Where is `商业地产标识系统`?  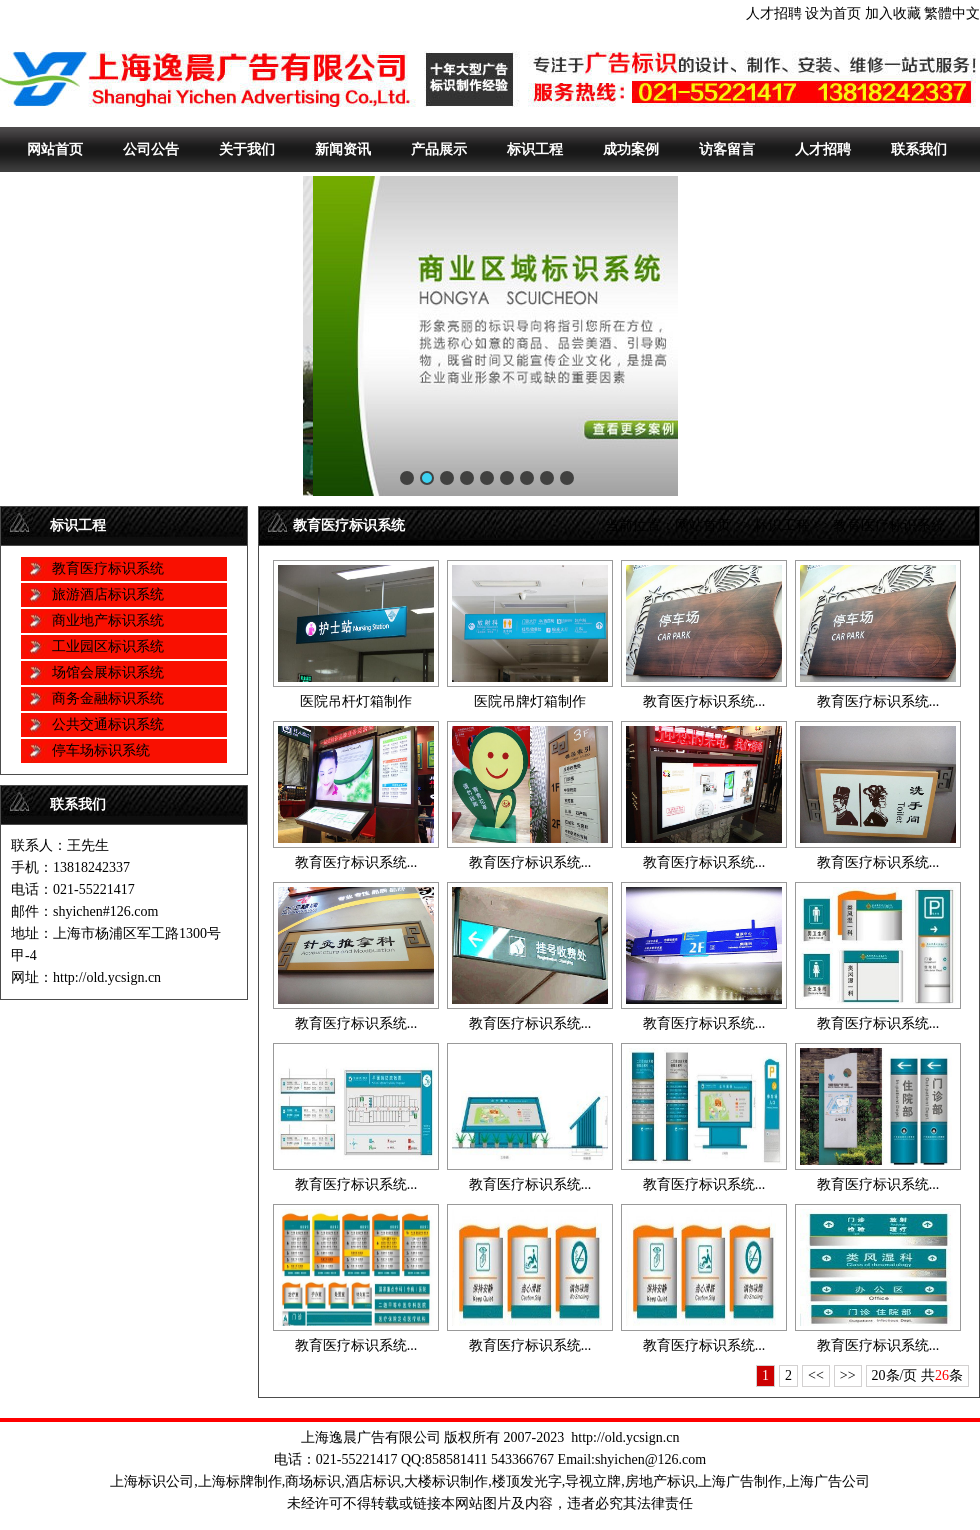 商业地产标识系统 is located at coordinates (108, 620).